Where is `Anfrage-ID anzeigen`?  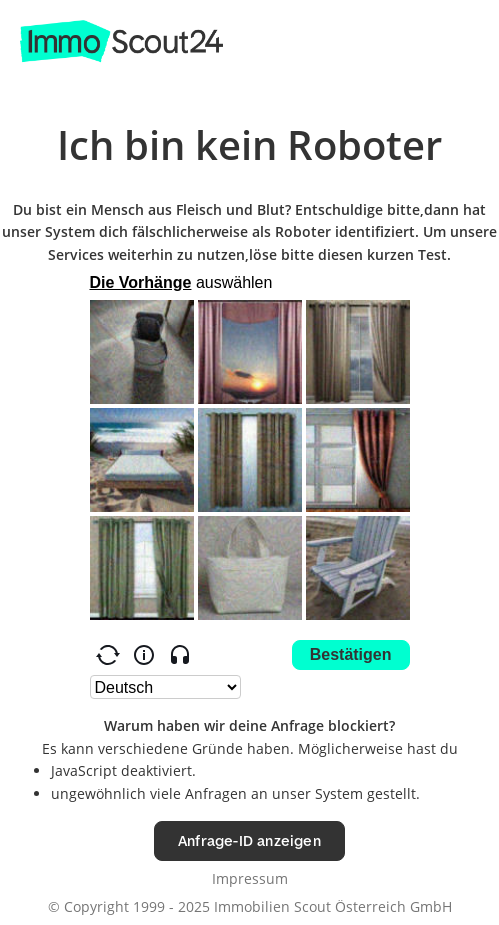
Anfrage-ID anzeigen is located at coordinates (249, 840).